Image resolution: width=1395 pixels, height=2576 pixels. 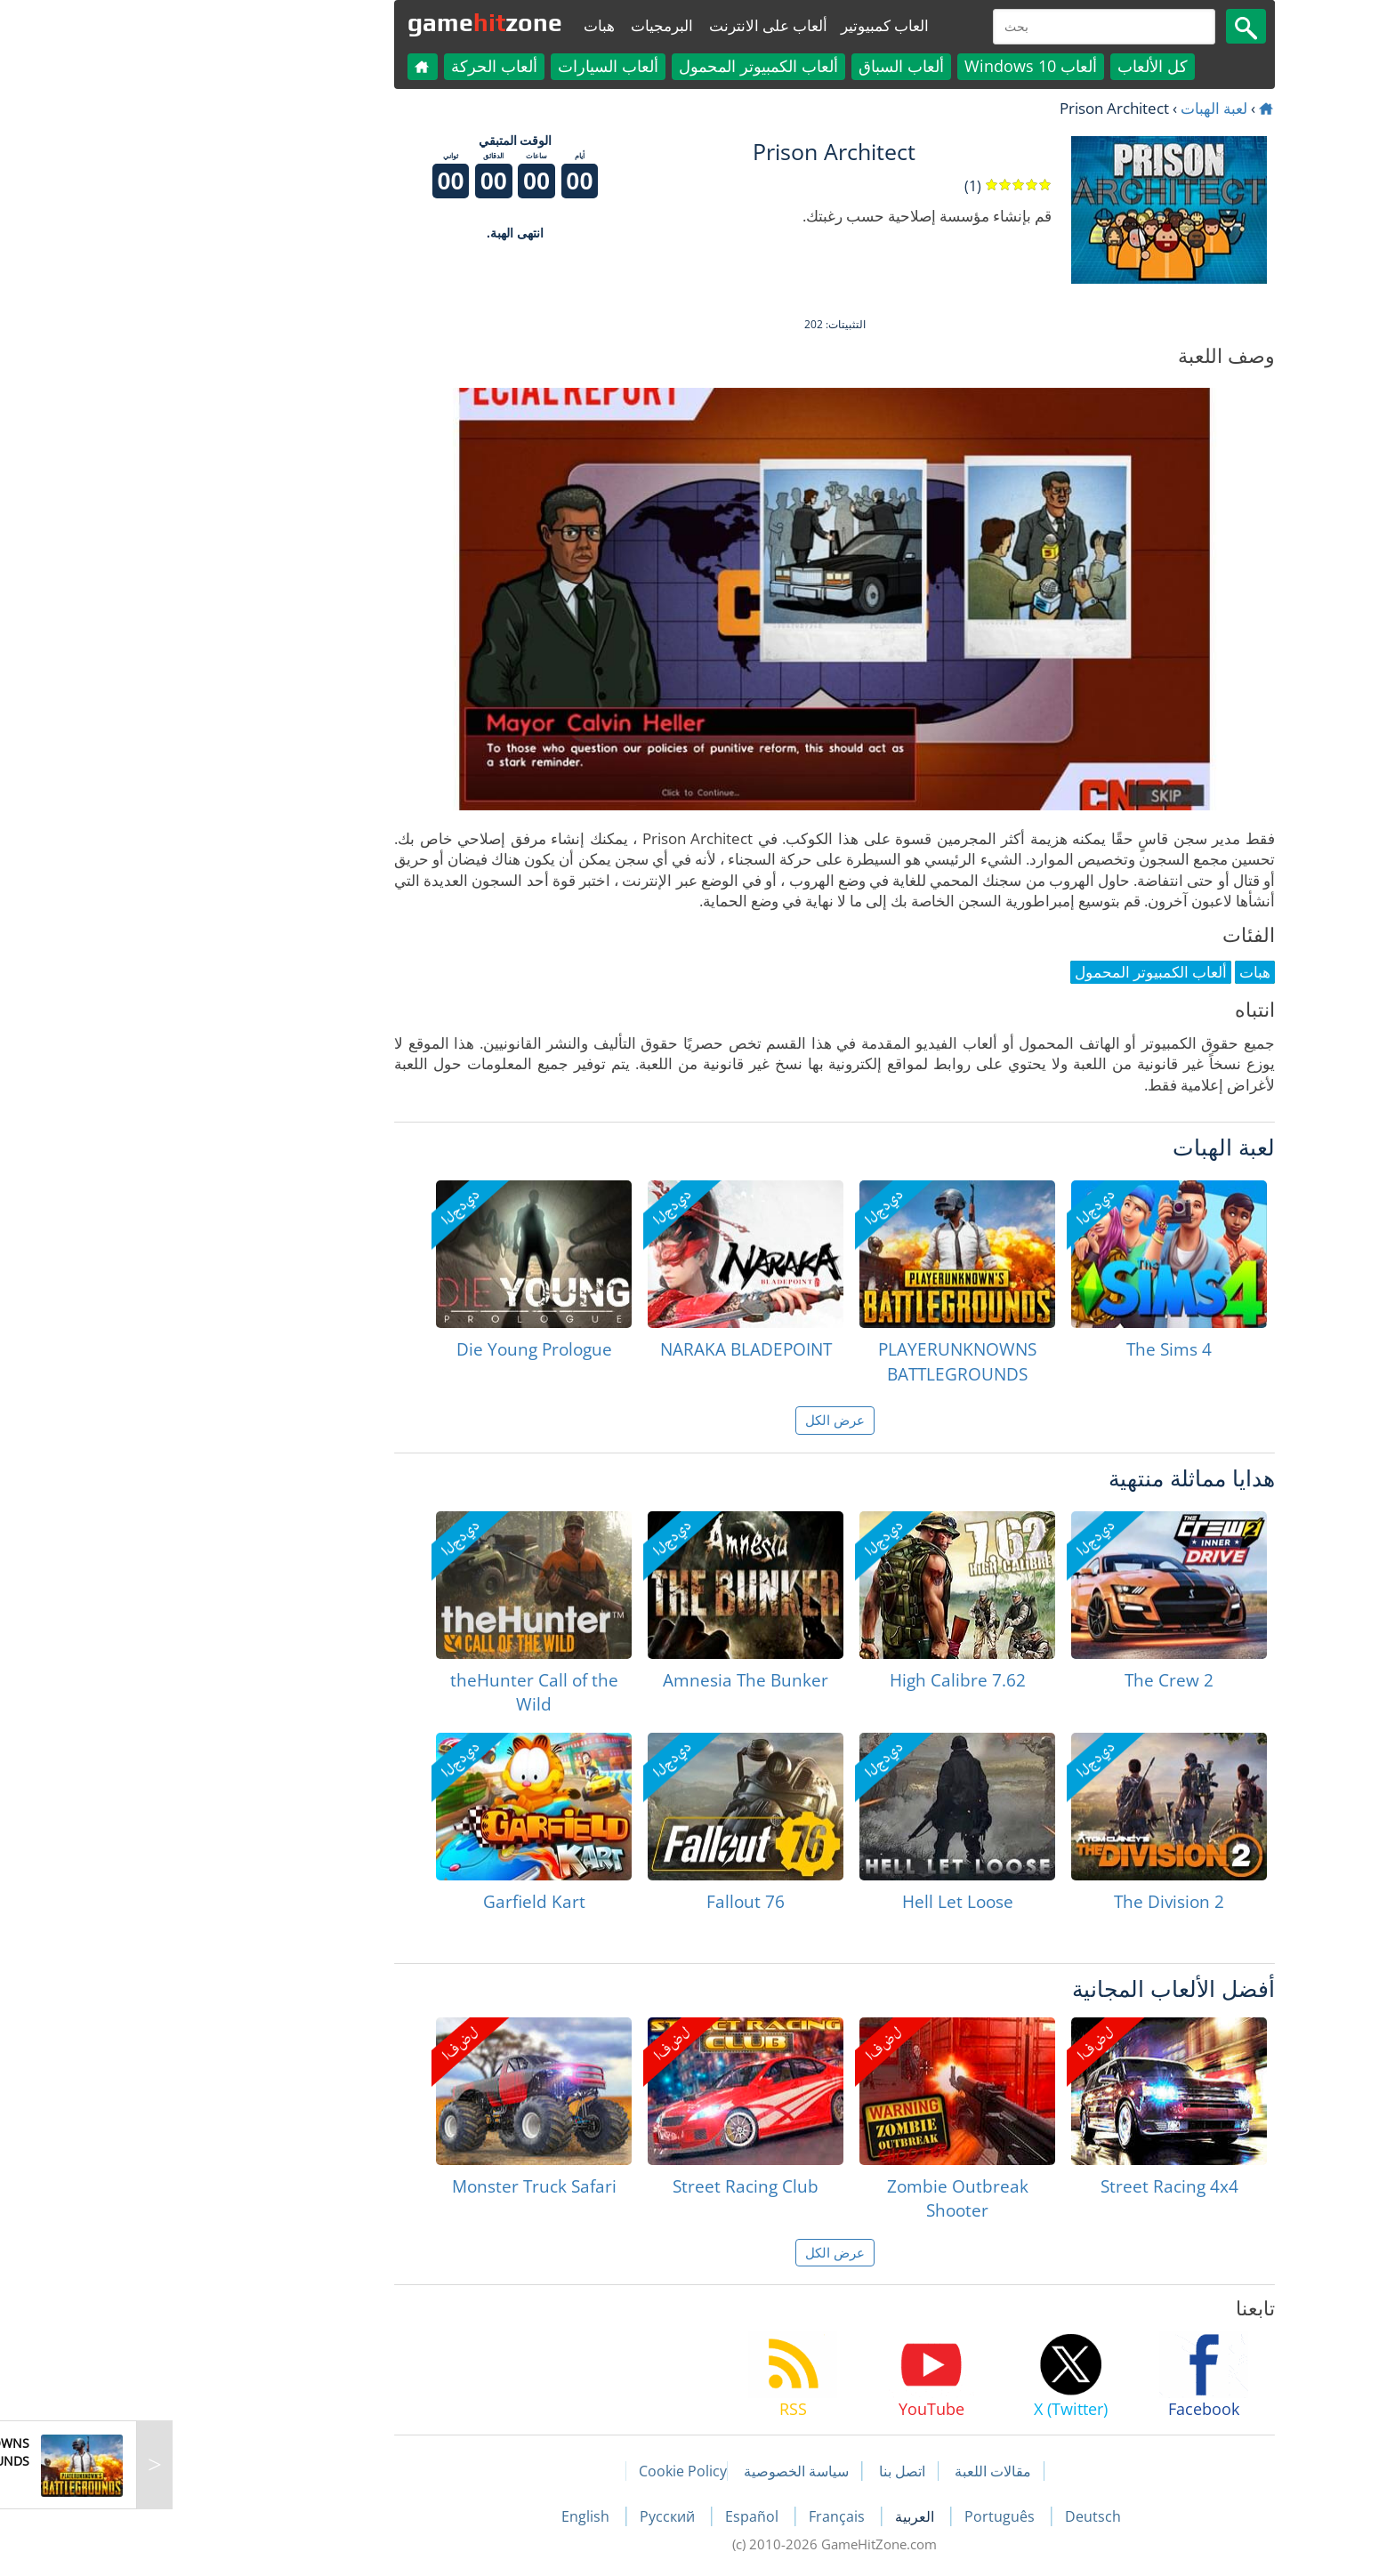 I want to click on Español, so click(x=616, y=2516).